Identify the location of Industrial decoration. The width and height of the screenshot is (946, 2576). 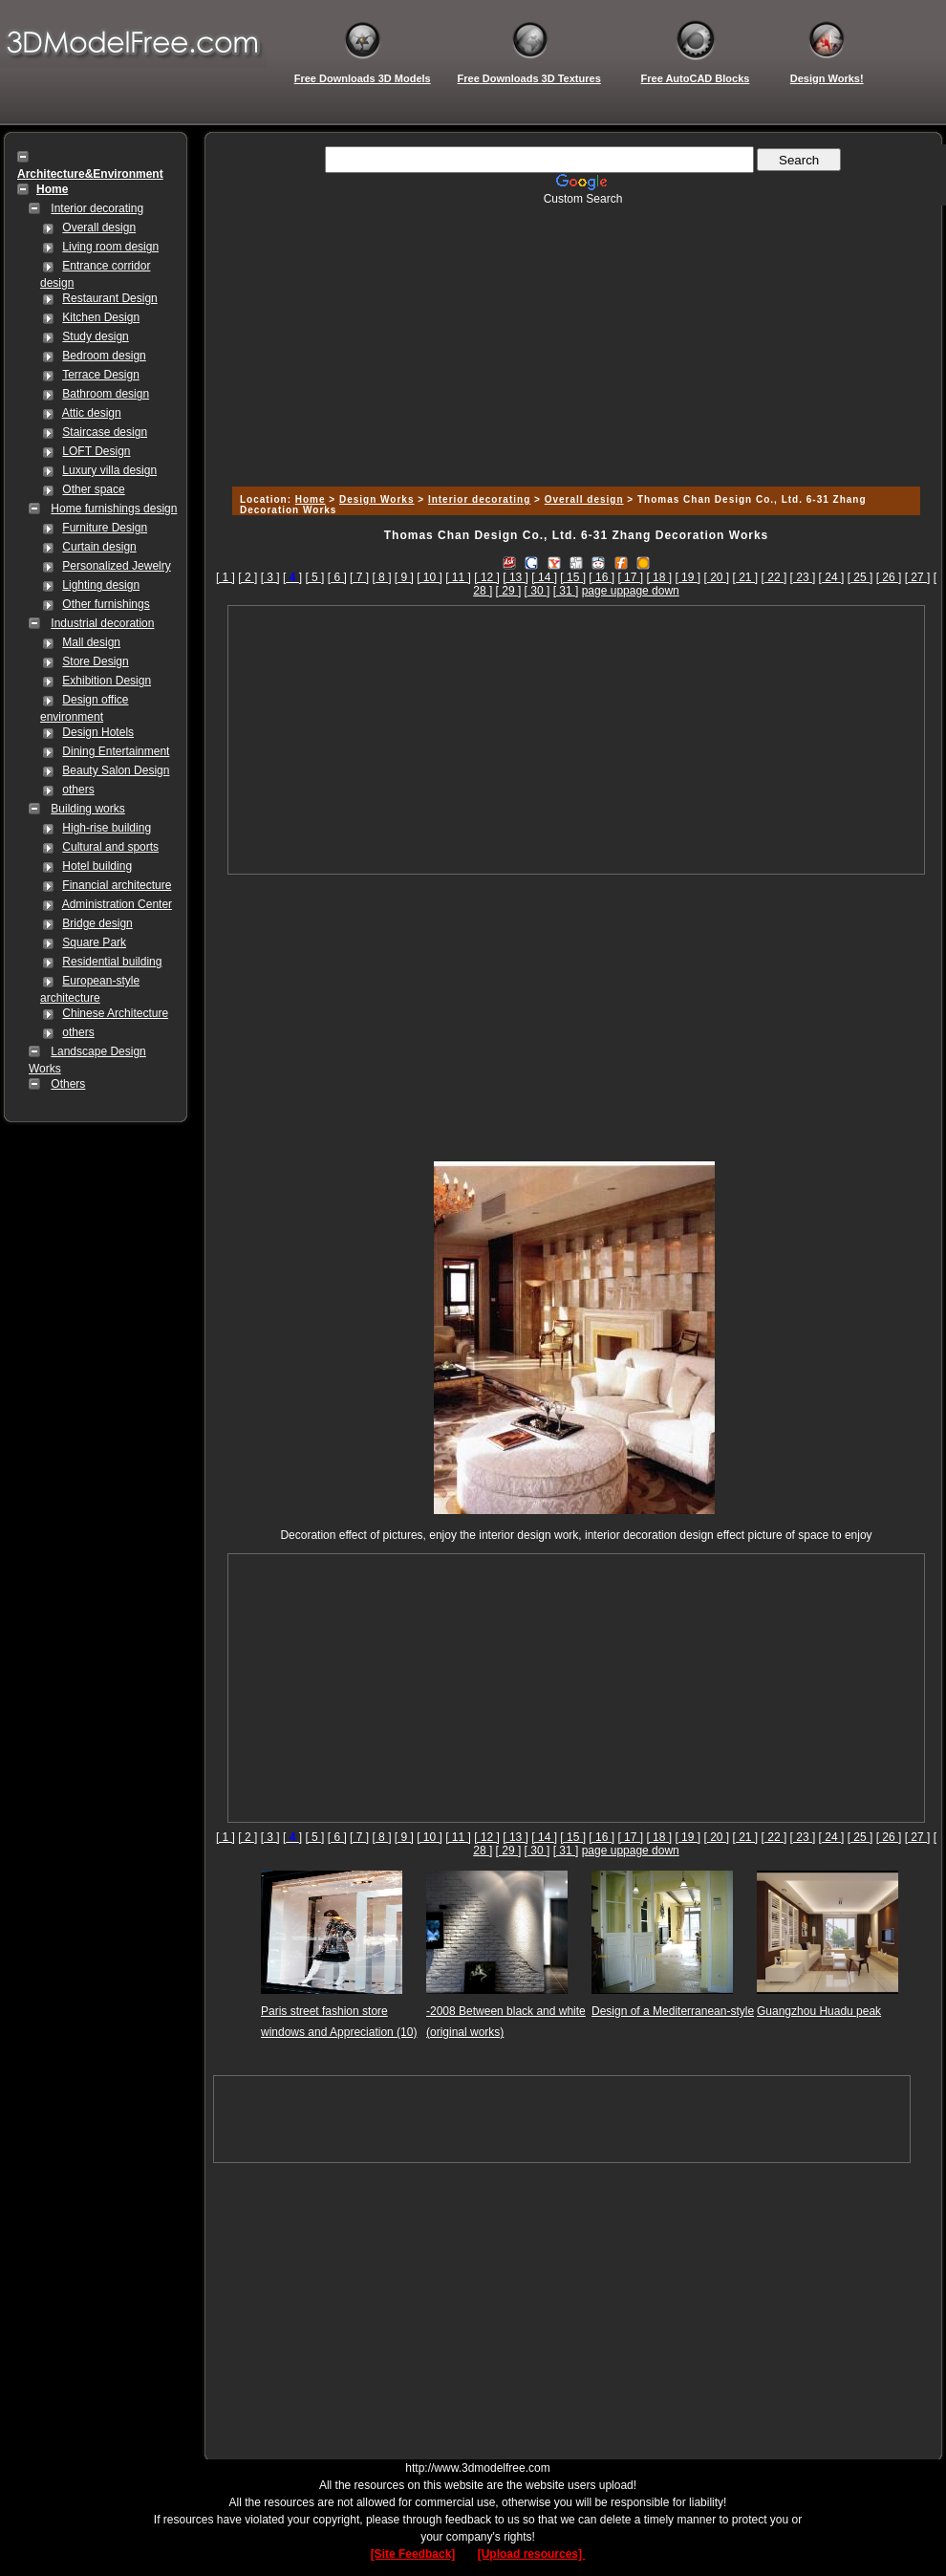
(102, 623).